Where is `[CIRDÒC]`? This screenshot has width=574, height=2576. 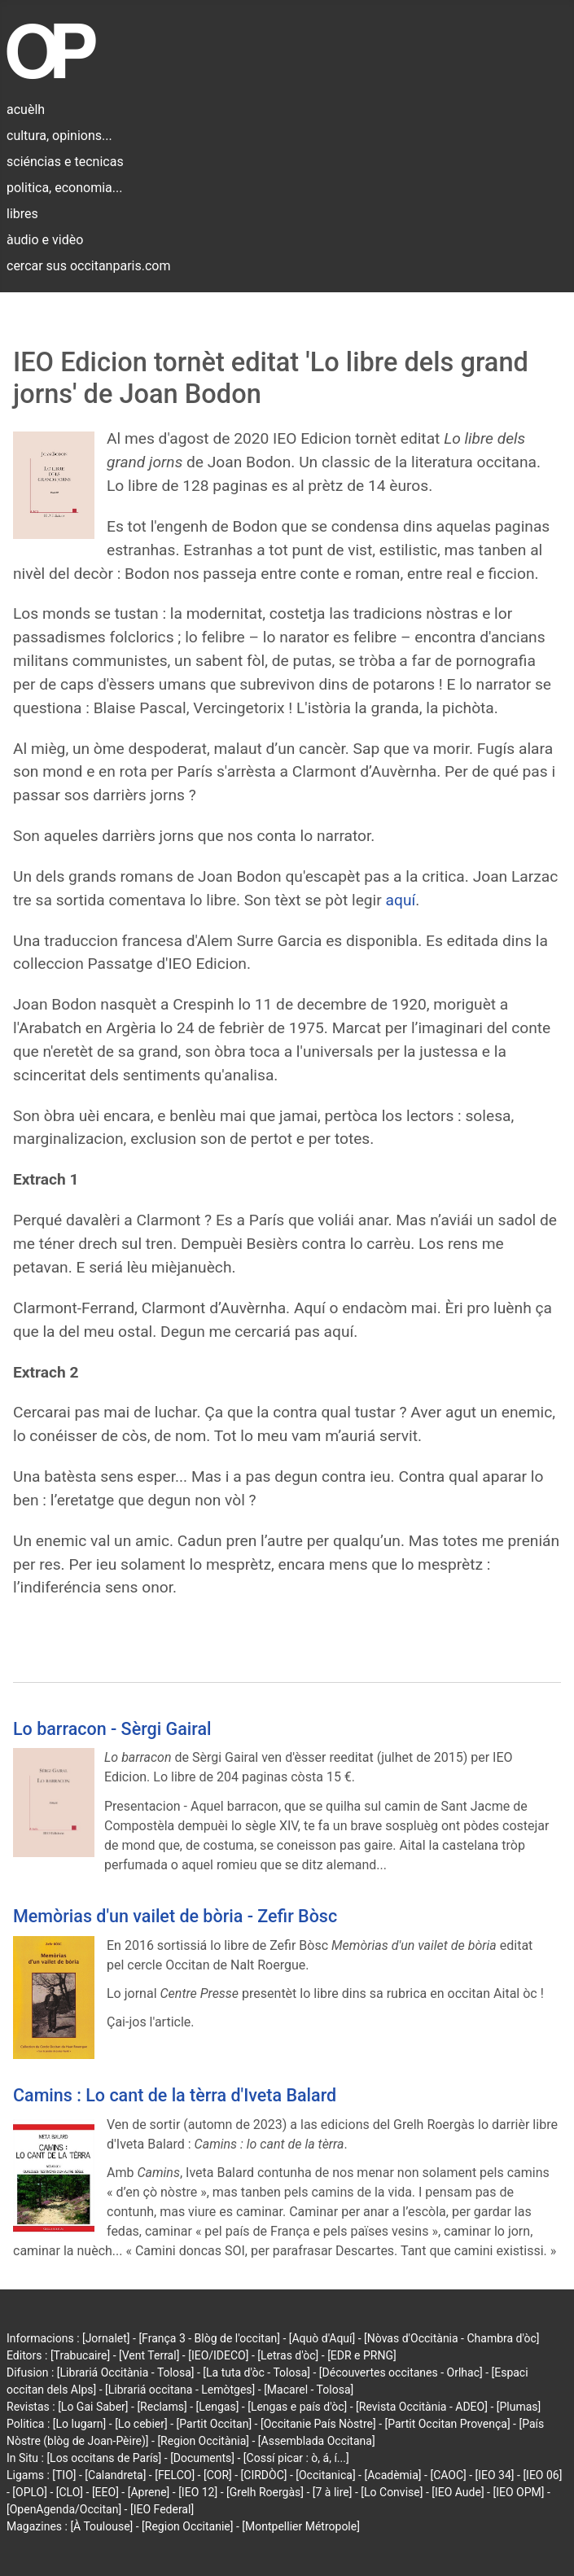
[CIRDÒC] is located at coordinates (264, 2475).